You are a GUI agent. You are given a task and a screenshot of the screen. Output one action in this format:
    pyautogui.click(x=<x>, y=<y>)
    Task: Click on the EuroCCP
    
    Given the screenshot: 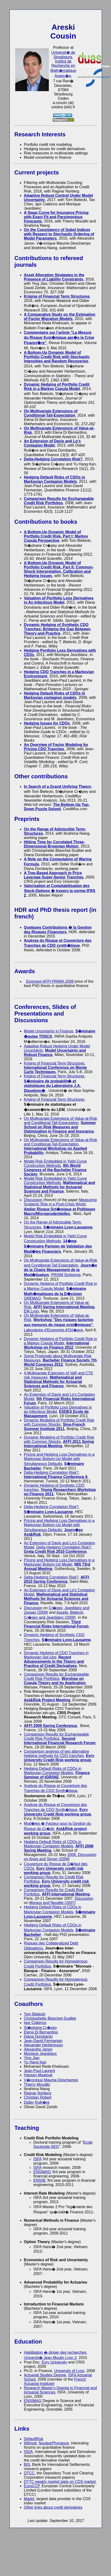 What is the action you would take?
    pyautogui.click(x=32, y=2486)
    